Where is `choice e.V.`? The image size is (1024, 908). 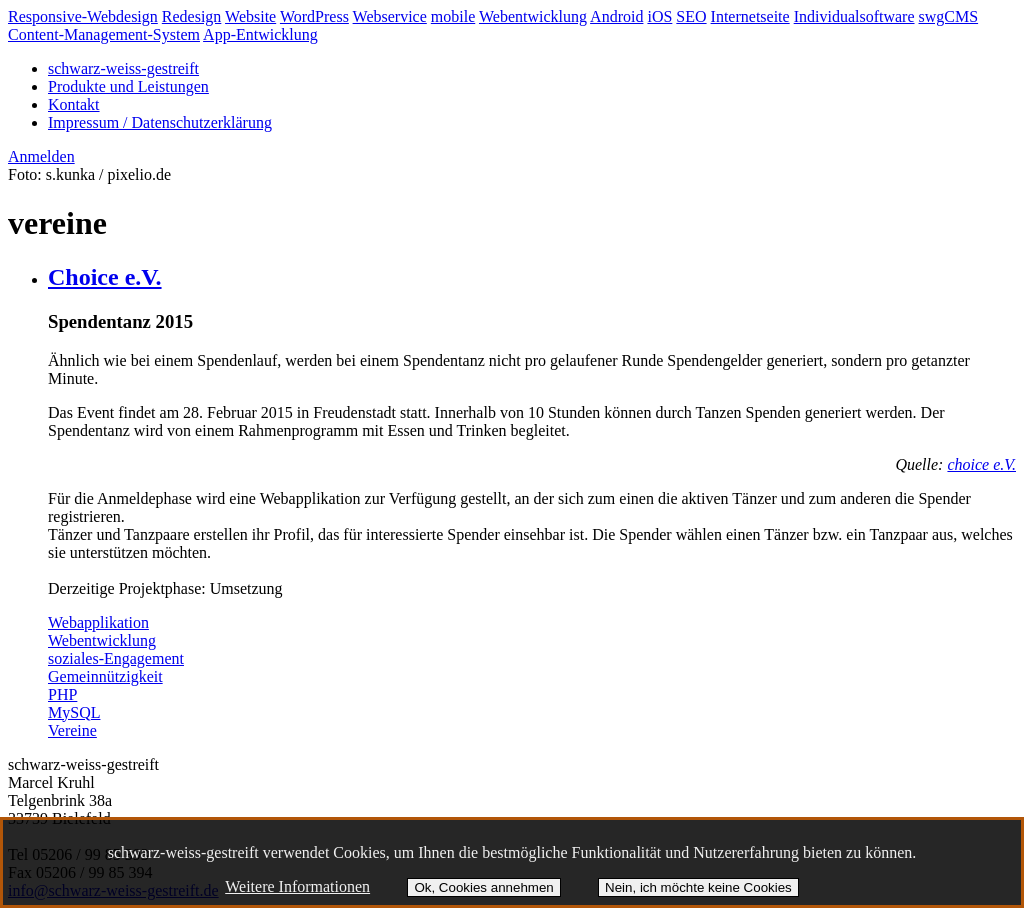
choice e.V. is located at coordinates (981, 464).